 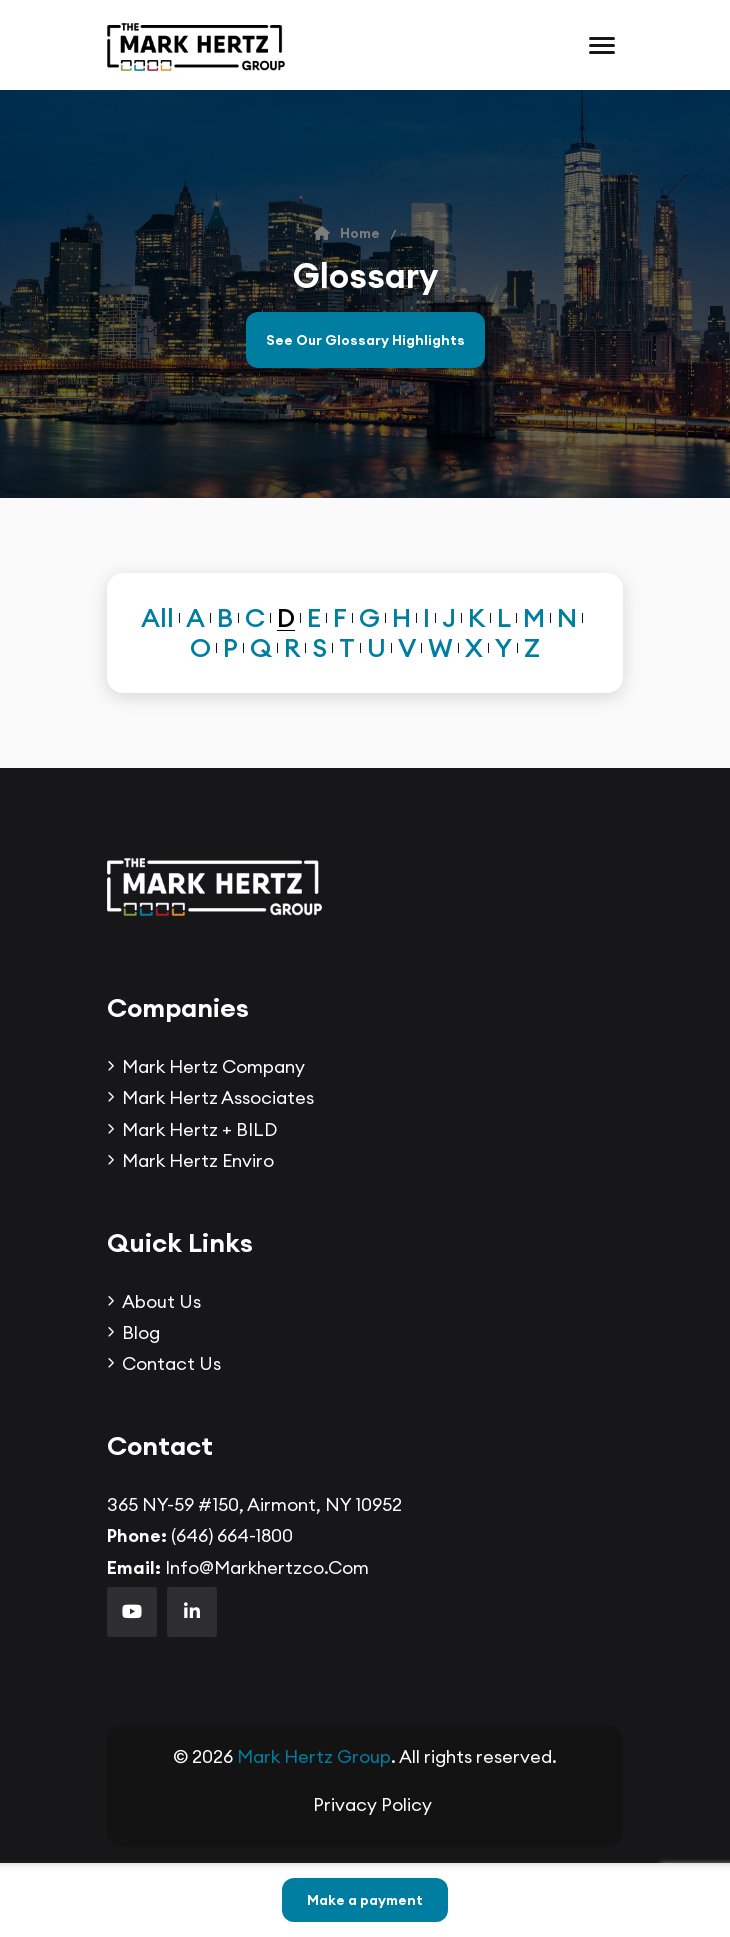 I want to click on Mark Hertz Associates, so click(x=218, y=1097).